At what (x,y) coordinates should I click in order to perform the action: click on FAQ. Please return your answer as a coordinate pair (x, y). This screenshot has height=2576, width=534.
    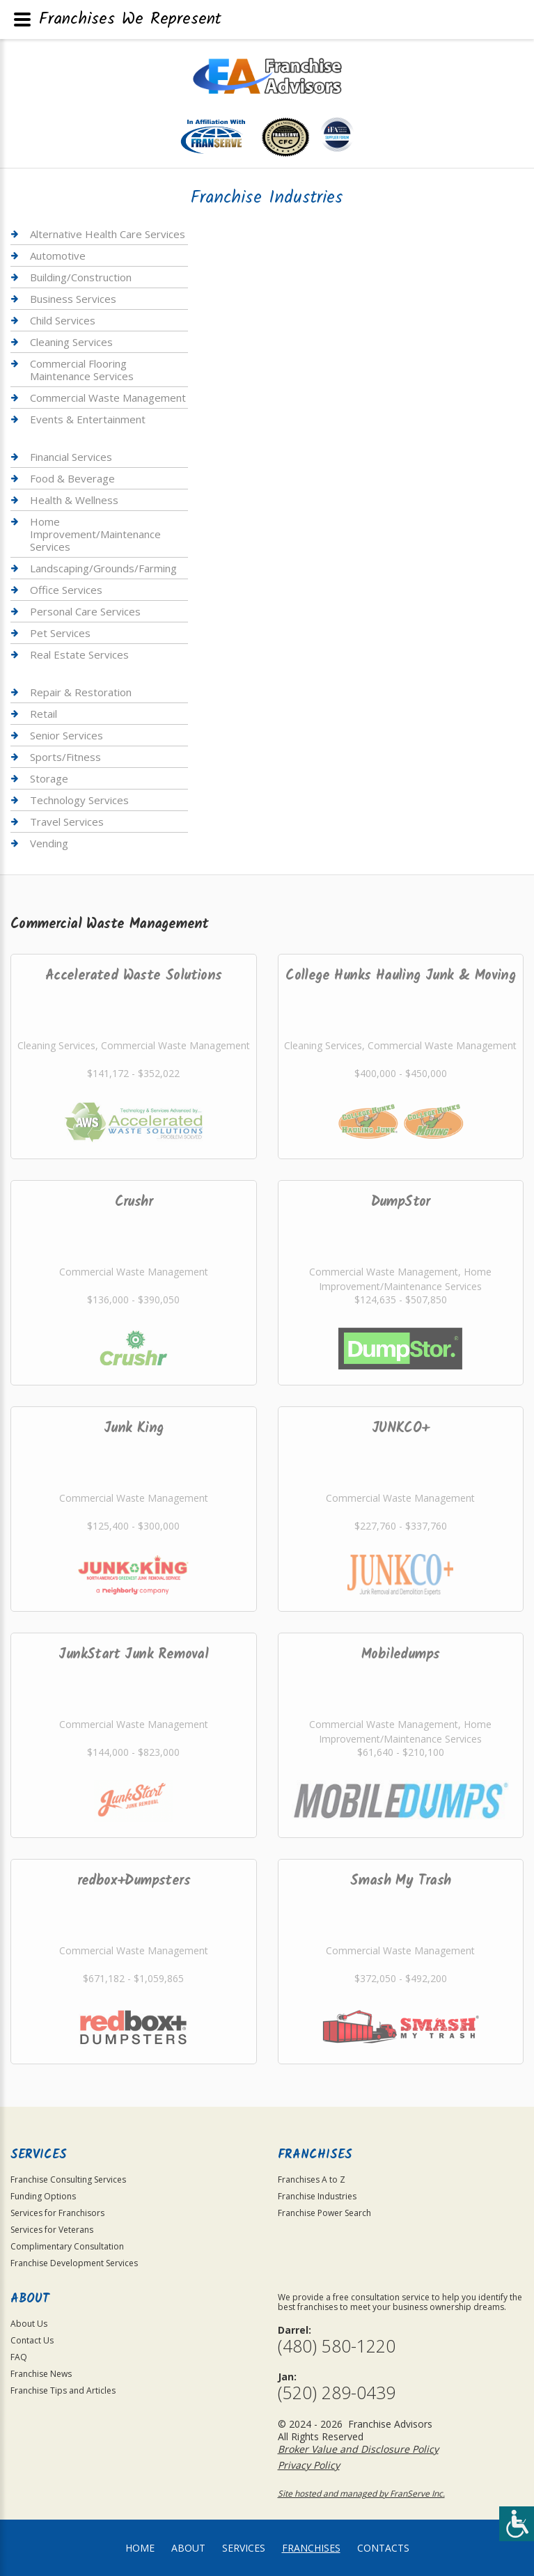
    Looking at the image, I should click on (18, 2357).